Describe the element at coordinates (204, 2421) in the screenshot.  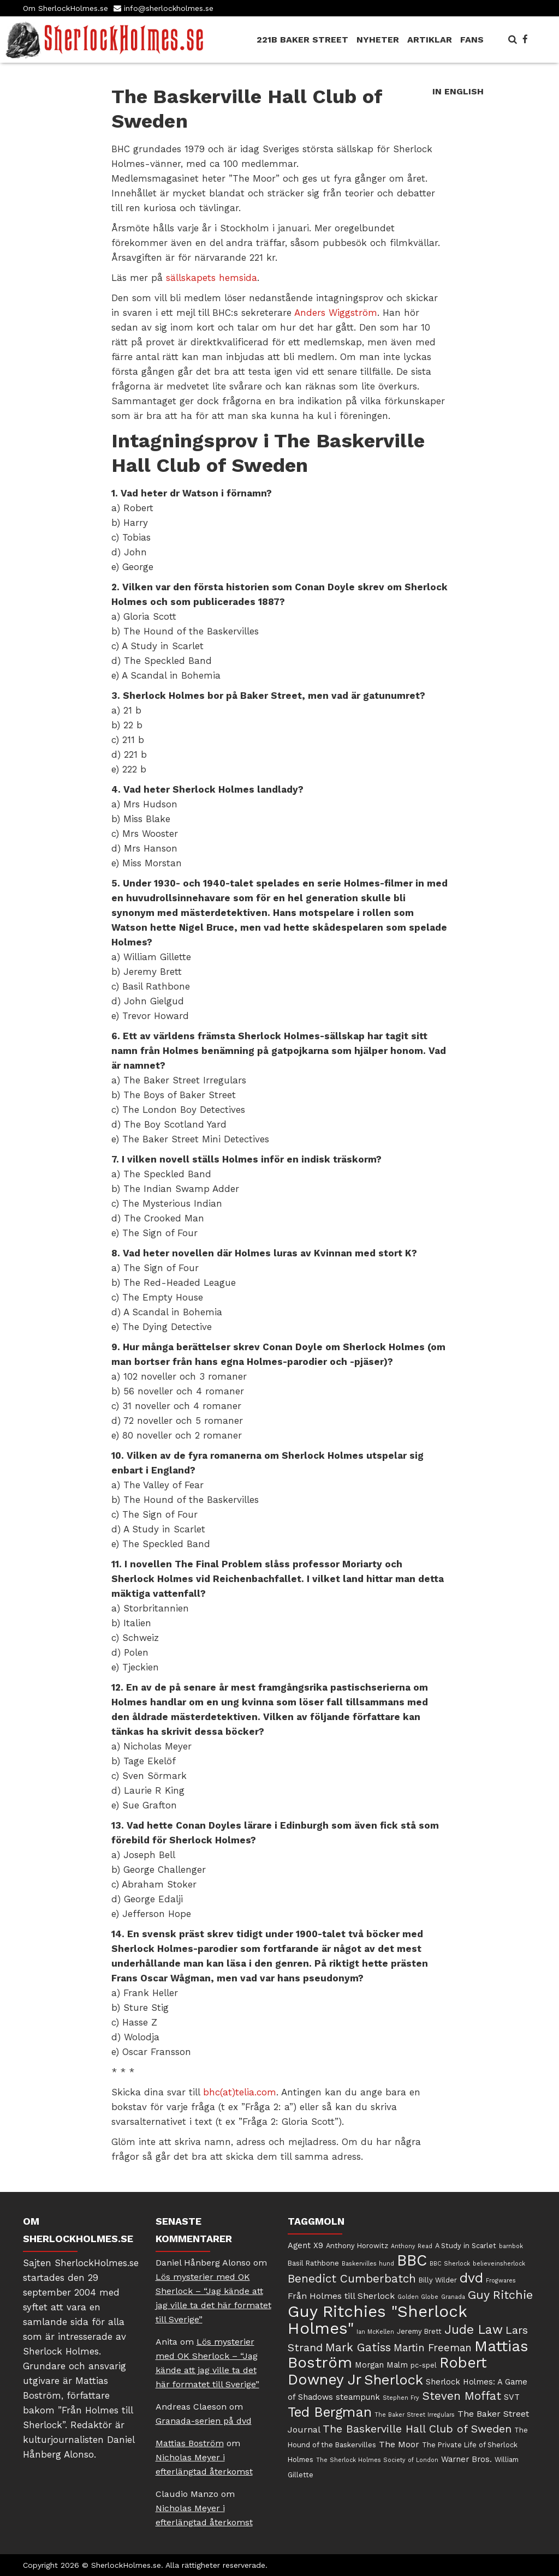
I see `Granada-serien på dvd` at that location.